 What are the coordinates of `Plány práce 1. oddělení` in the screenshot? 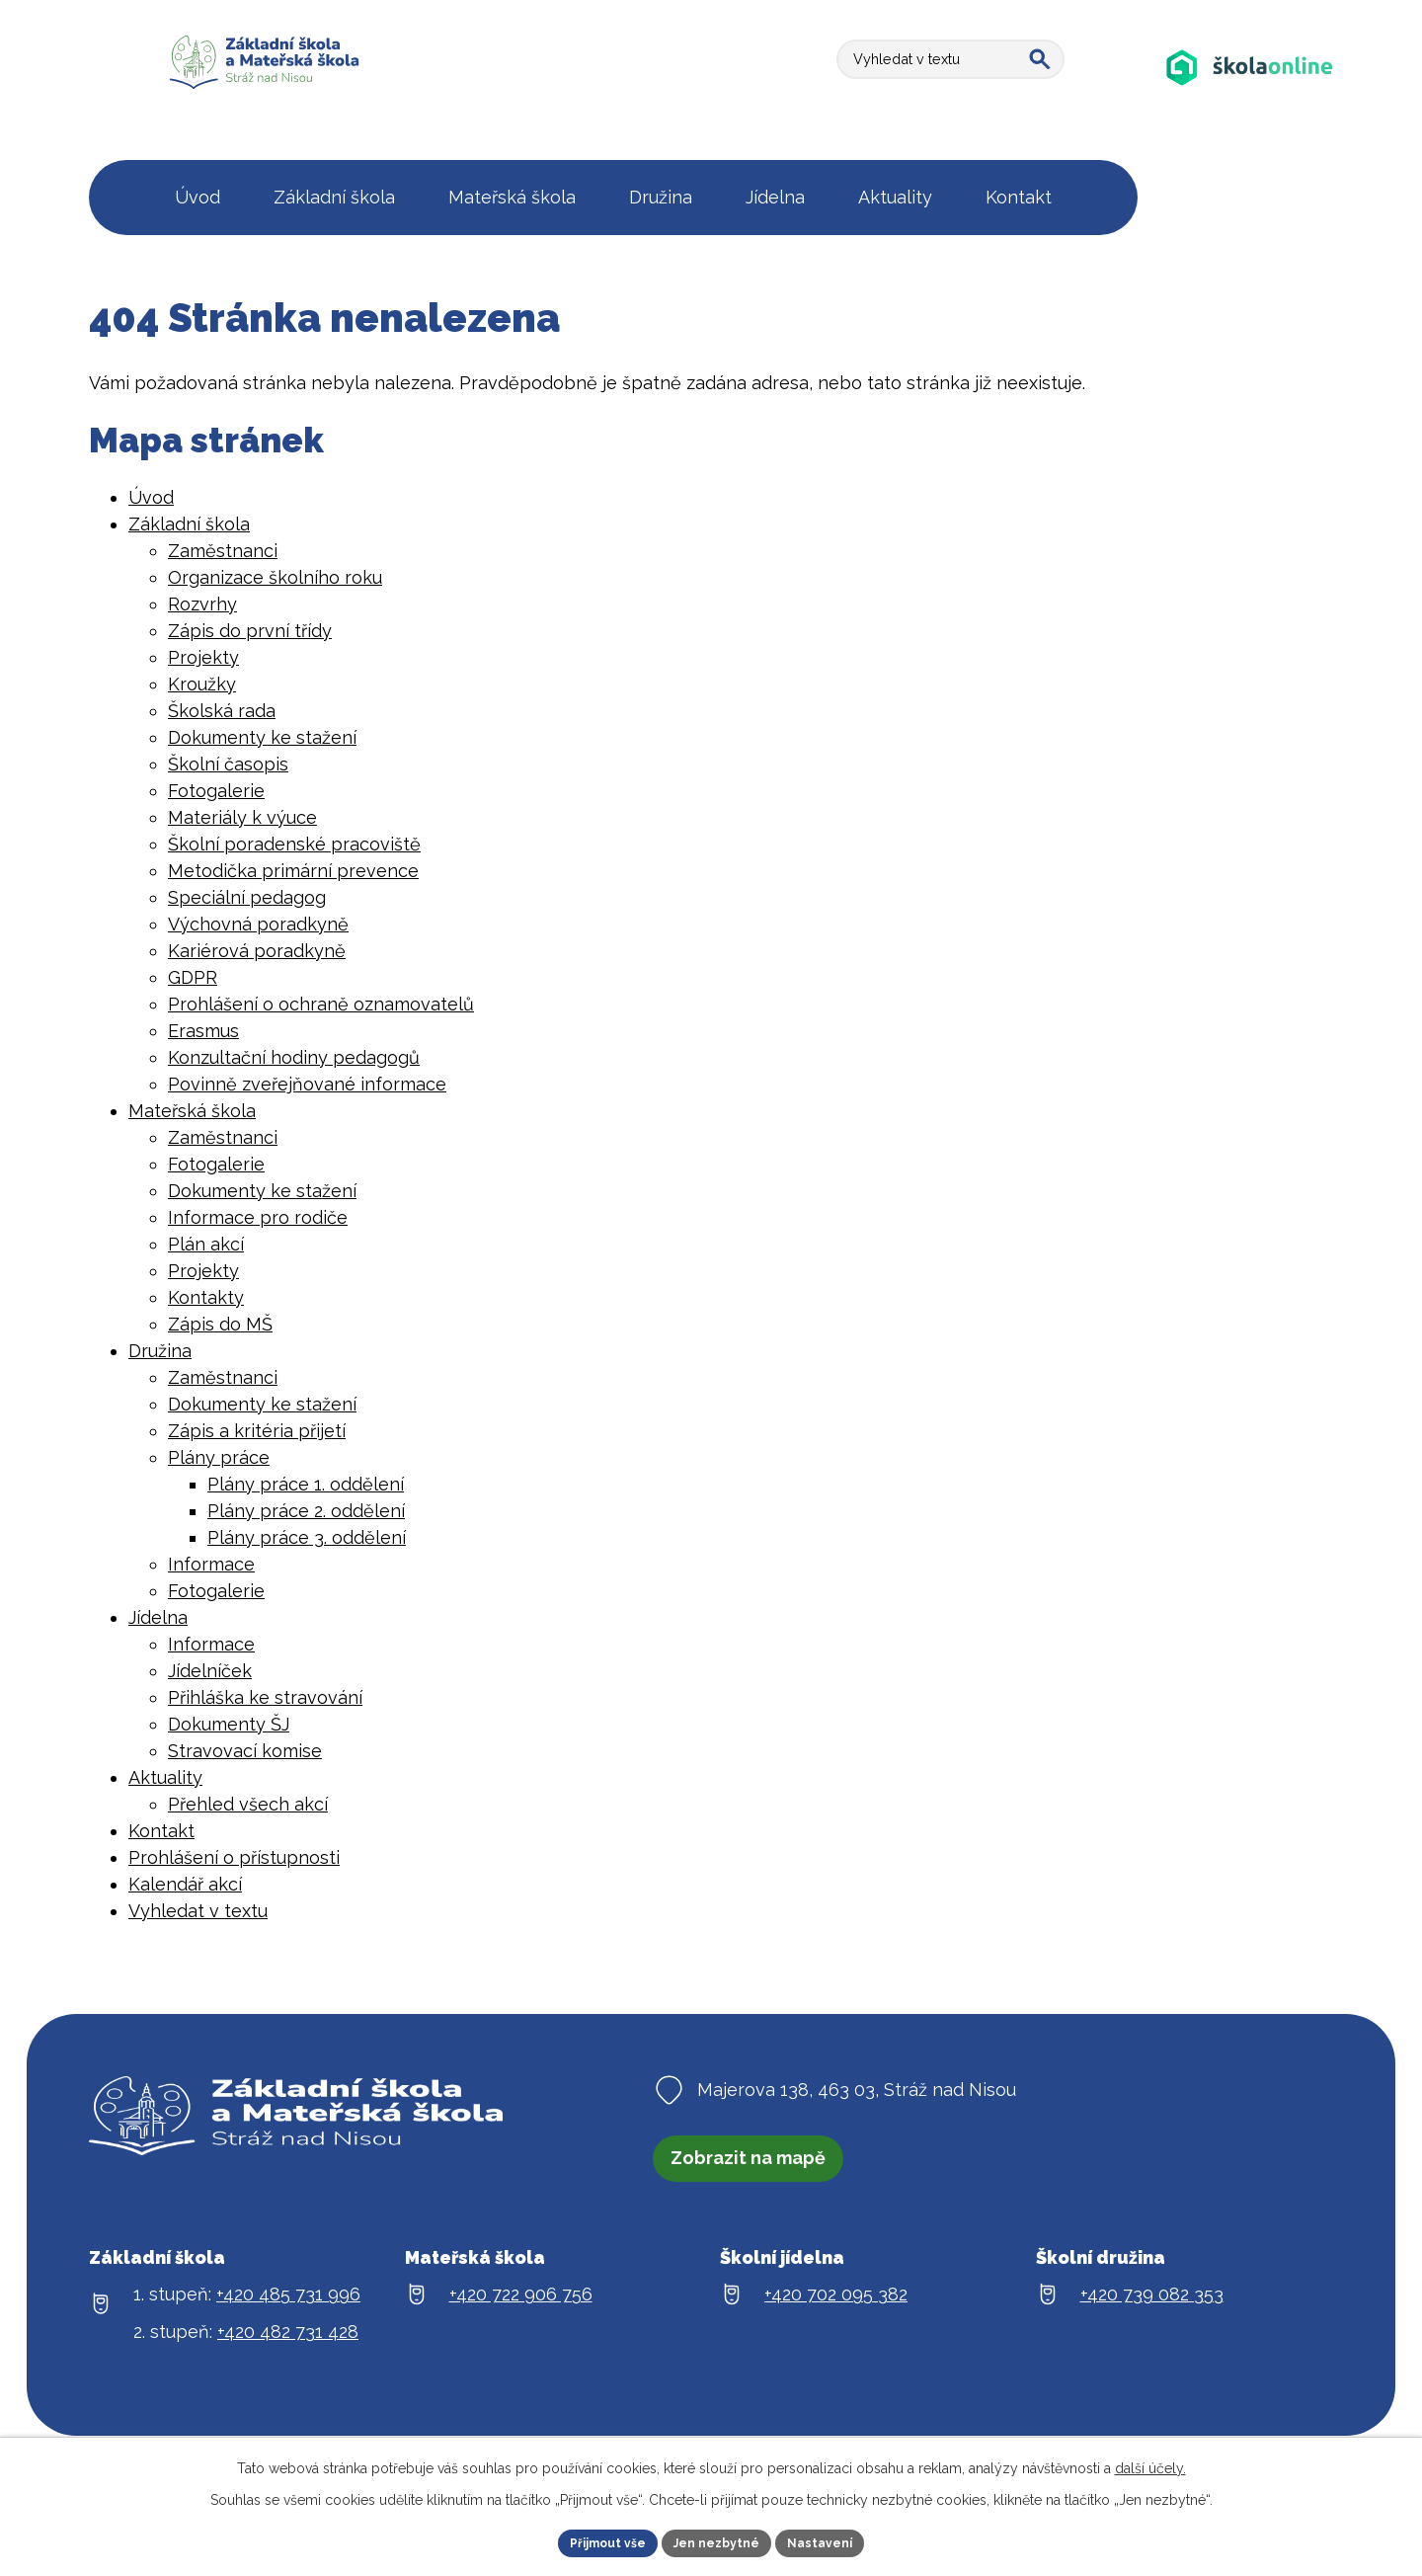 It's located at (305, 1484).